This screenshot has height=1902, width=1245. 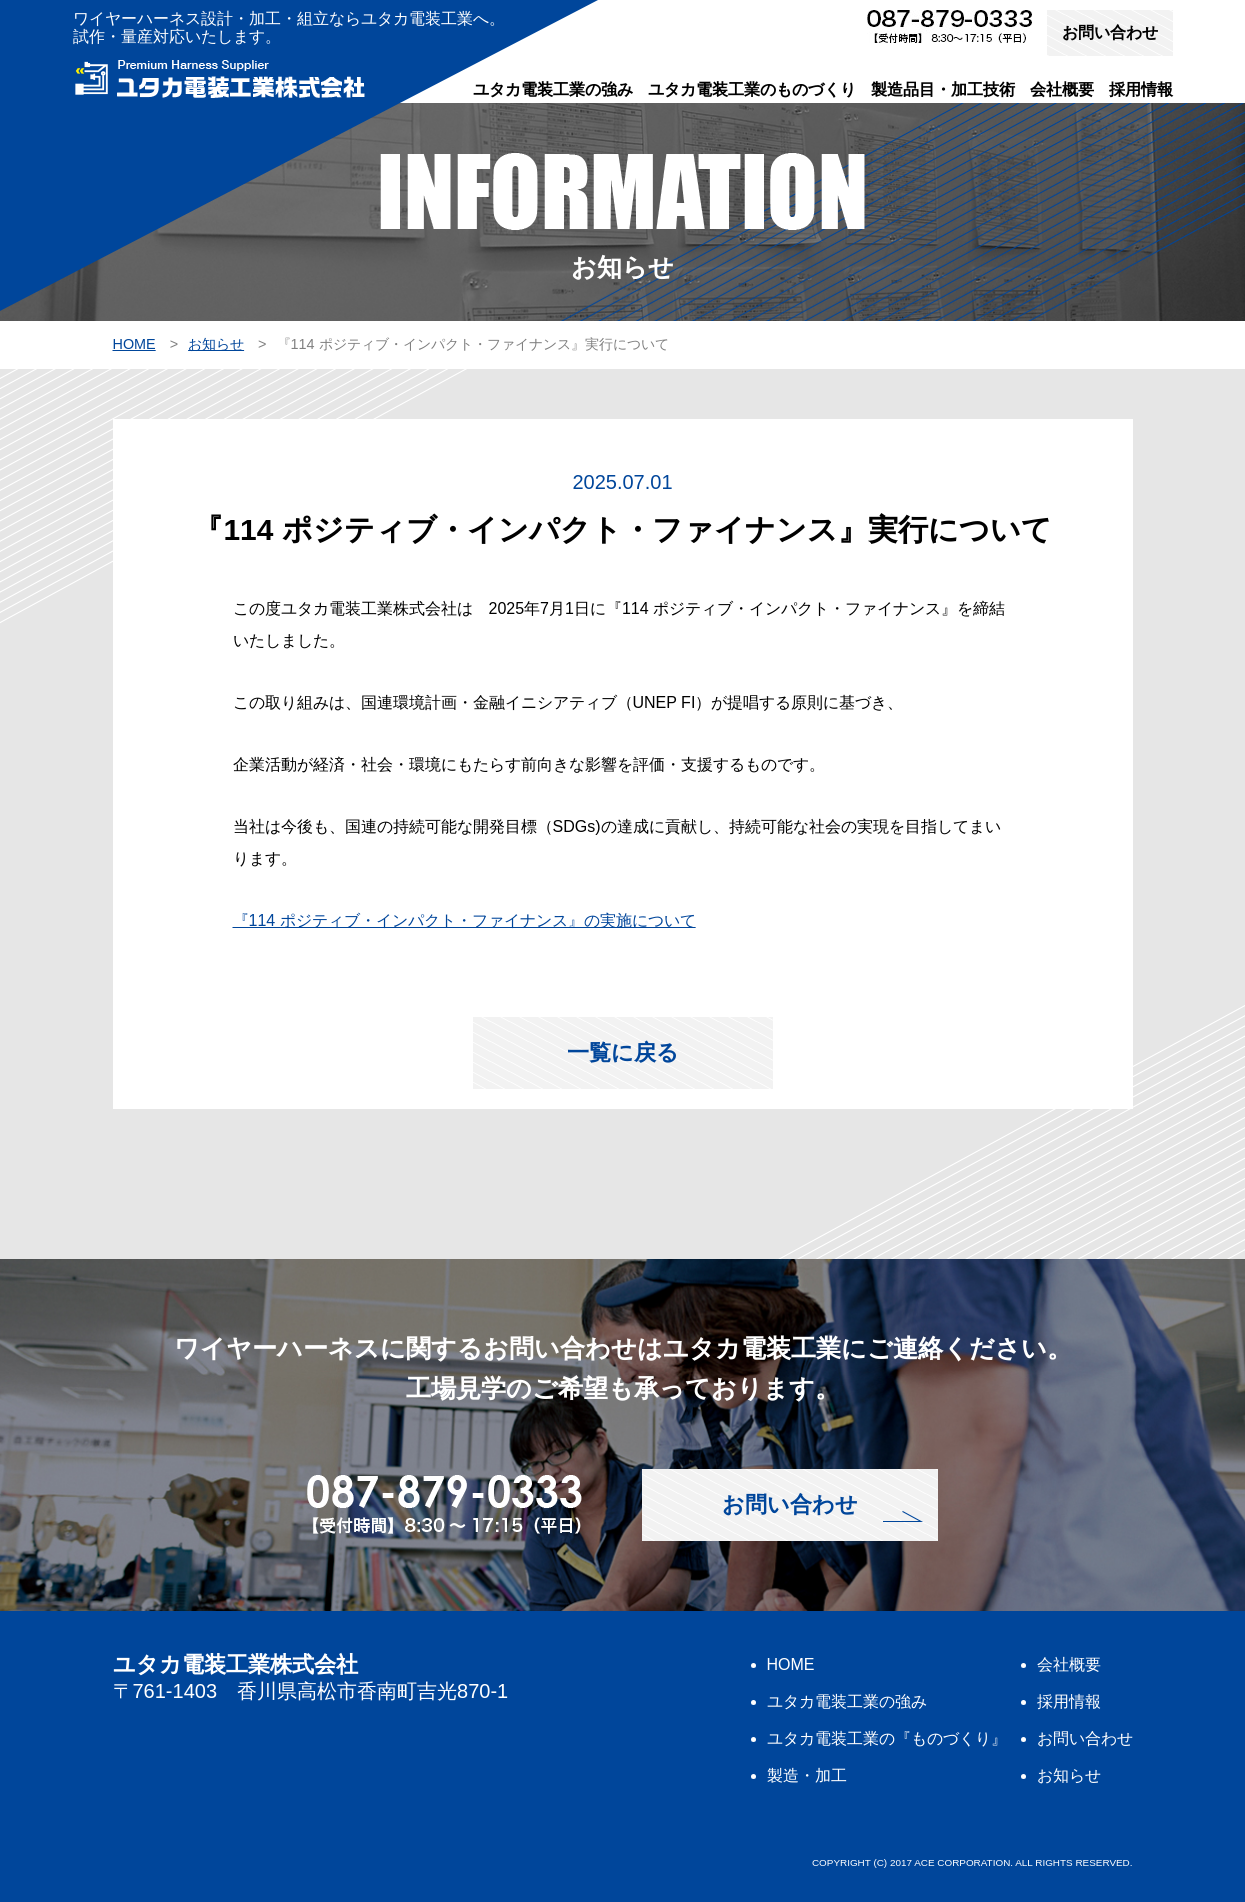 I want to click on 一覧に戻る, so click(x=623, y=1052).